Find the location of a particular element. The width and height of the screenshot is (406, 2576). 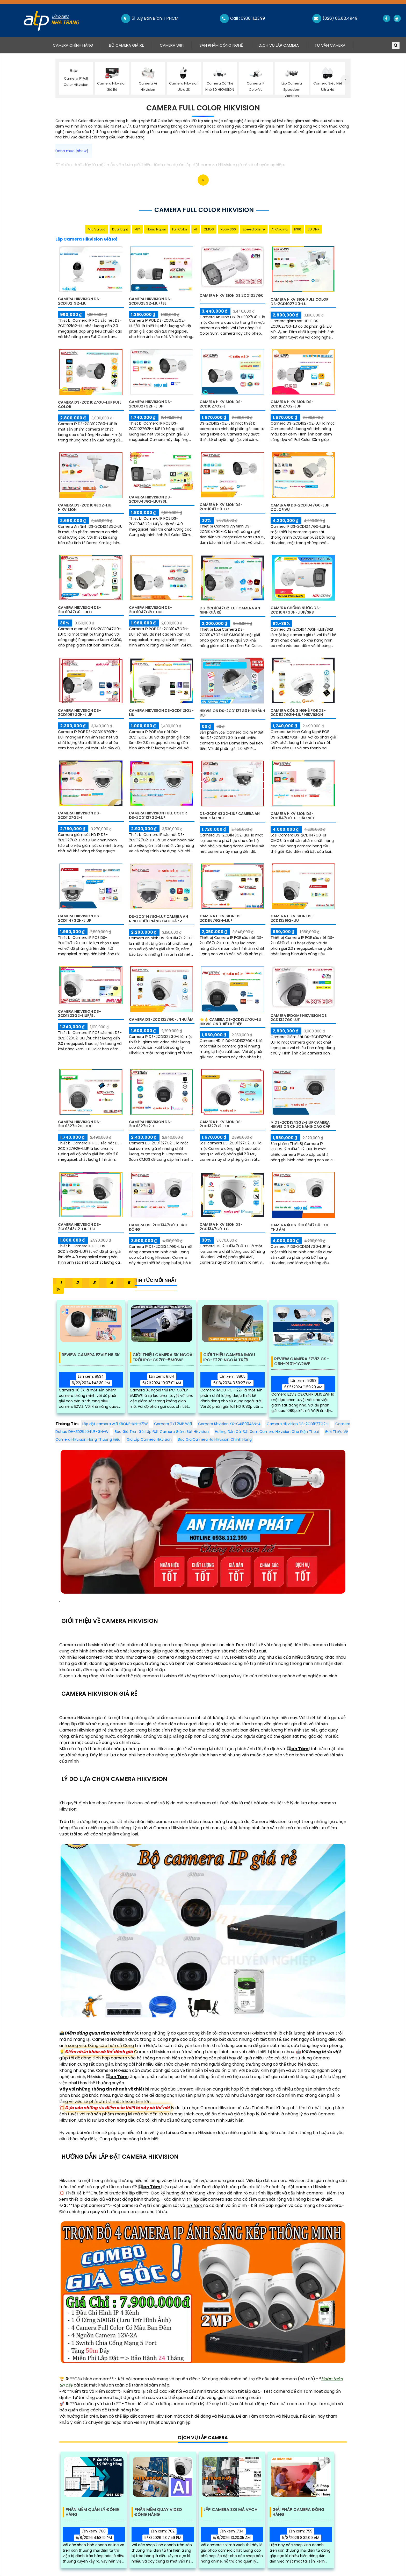

Giới Thiệu Camera 3K Ngoài Trời IPC-GS7EP-5M0WE is located at coordinates (163, 1357).